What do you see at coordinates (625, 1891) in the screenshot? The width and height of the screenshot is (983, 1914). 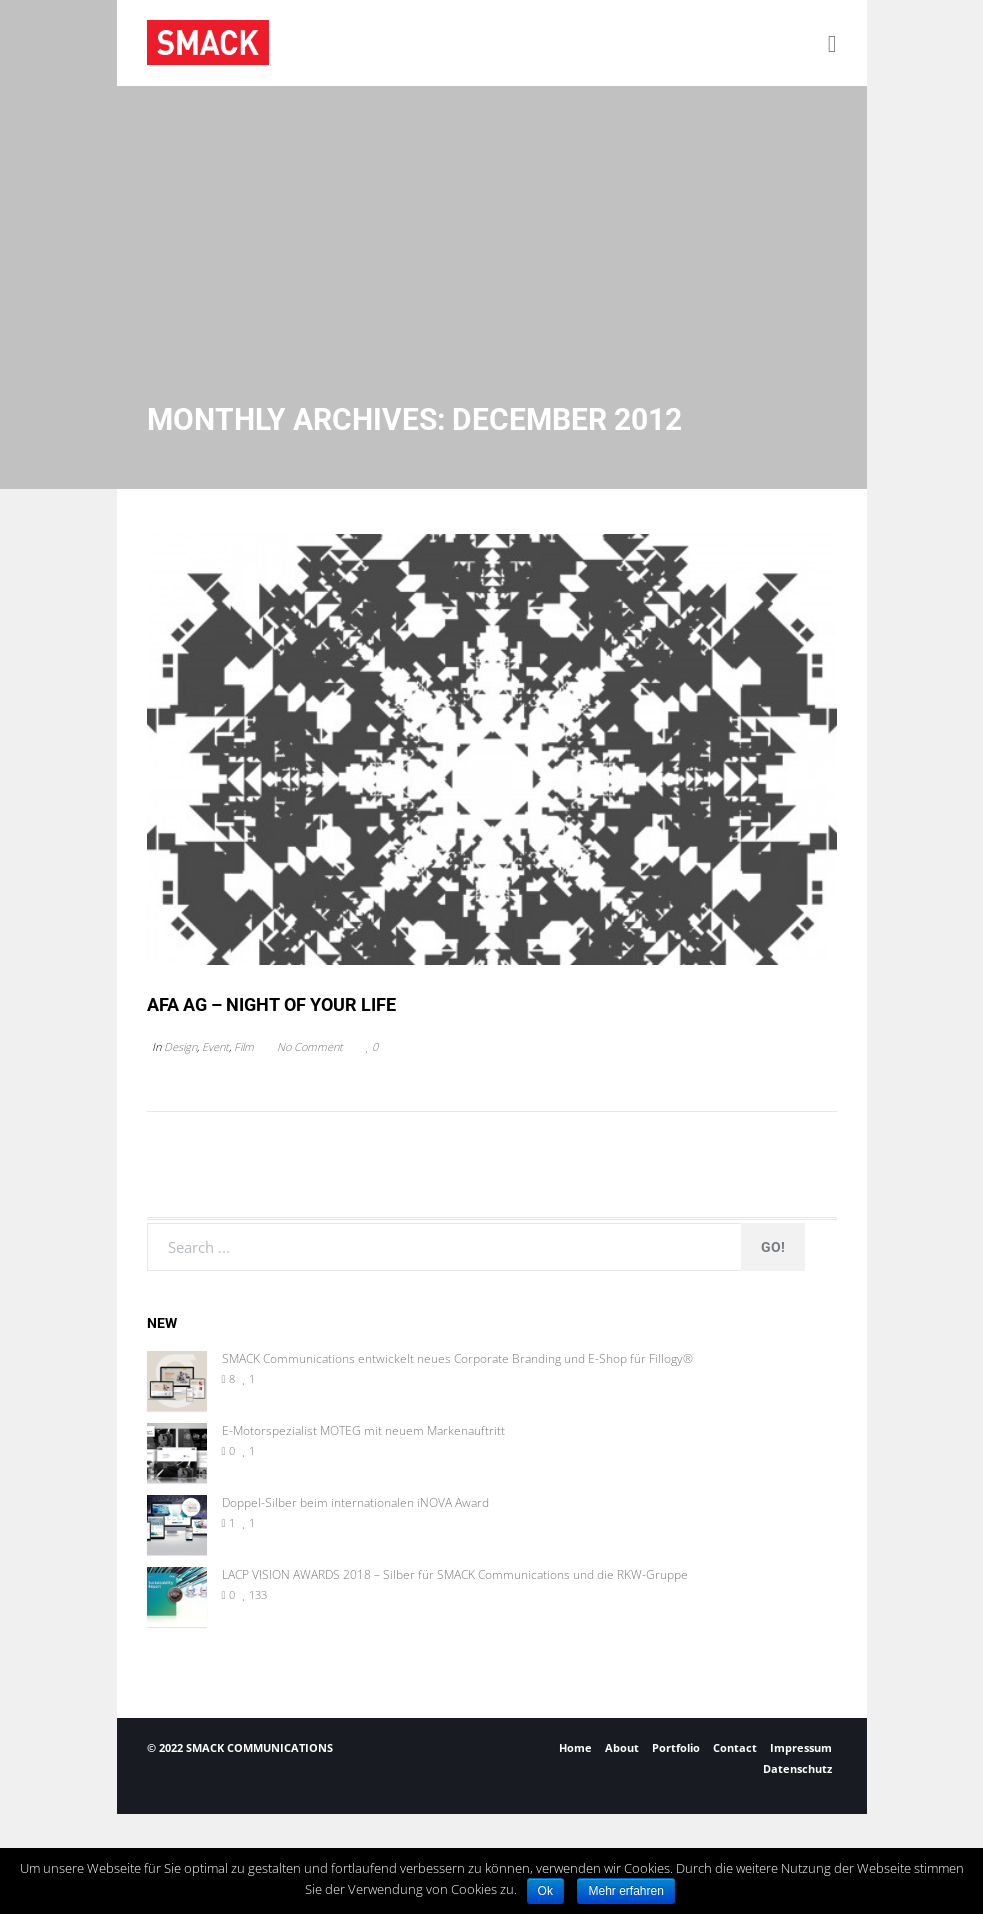 I see `Mehr erfahren` at bounding box center [625, 1891].